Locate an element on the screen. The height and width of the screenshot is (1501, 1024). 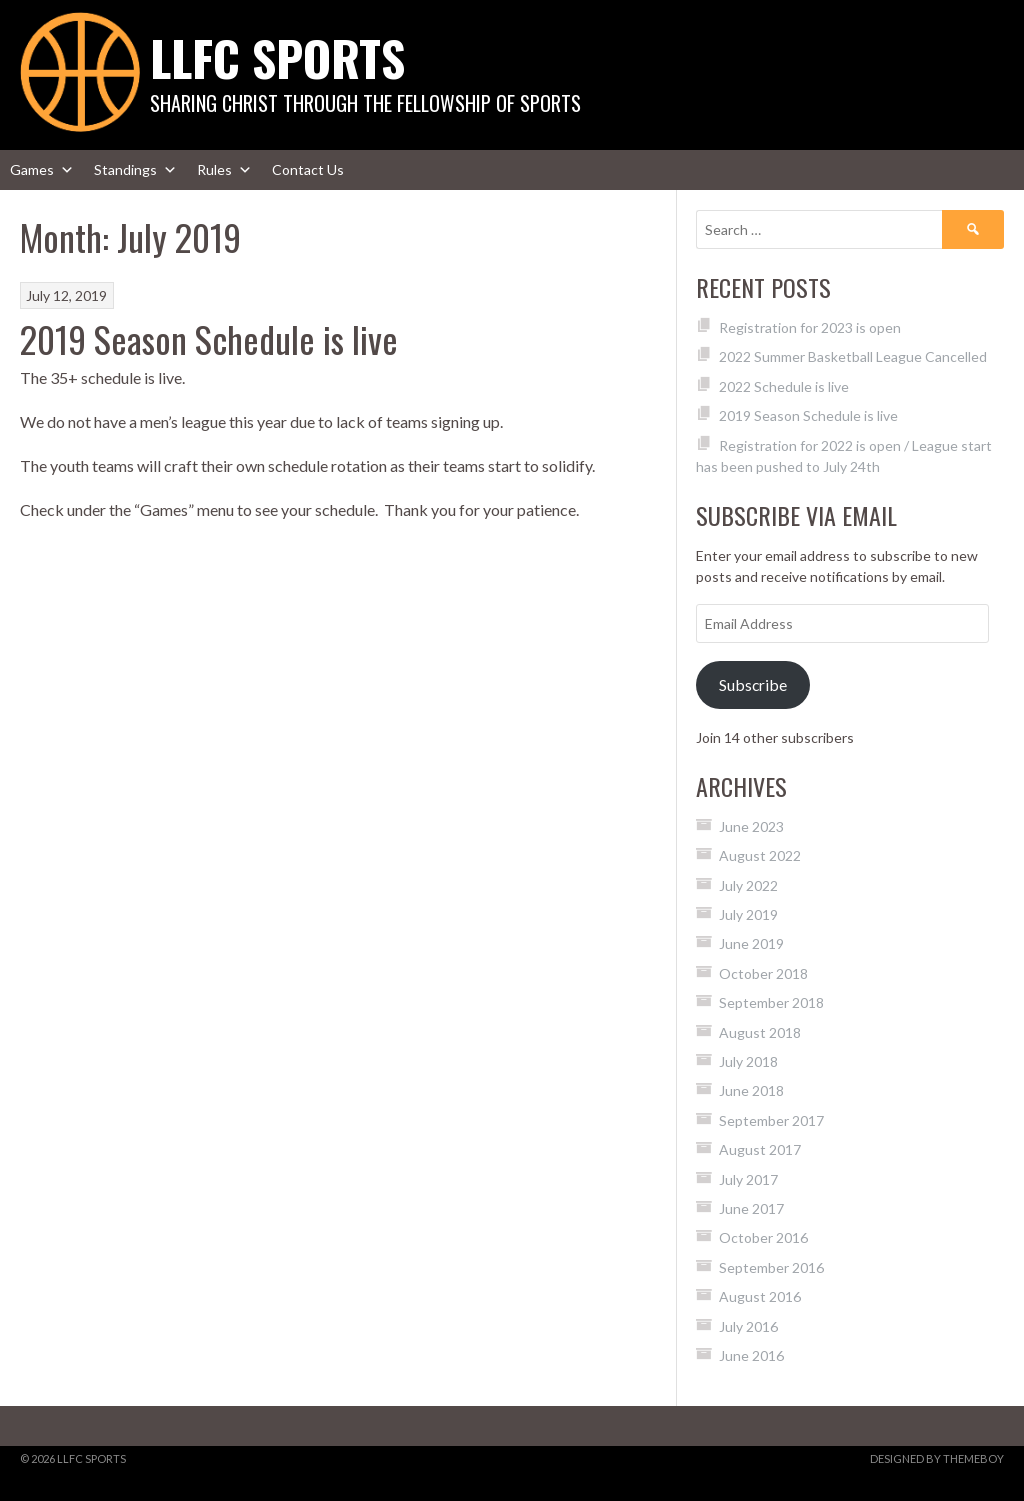
August 2022 is located at coordinates (760, 855).